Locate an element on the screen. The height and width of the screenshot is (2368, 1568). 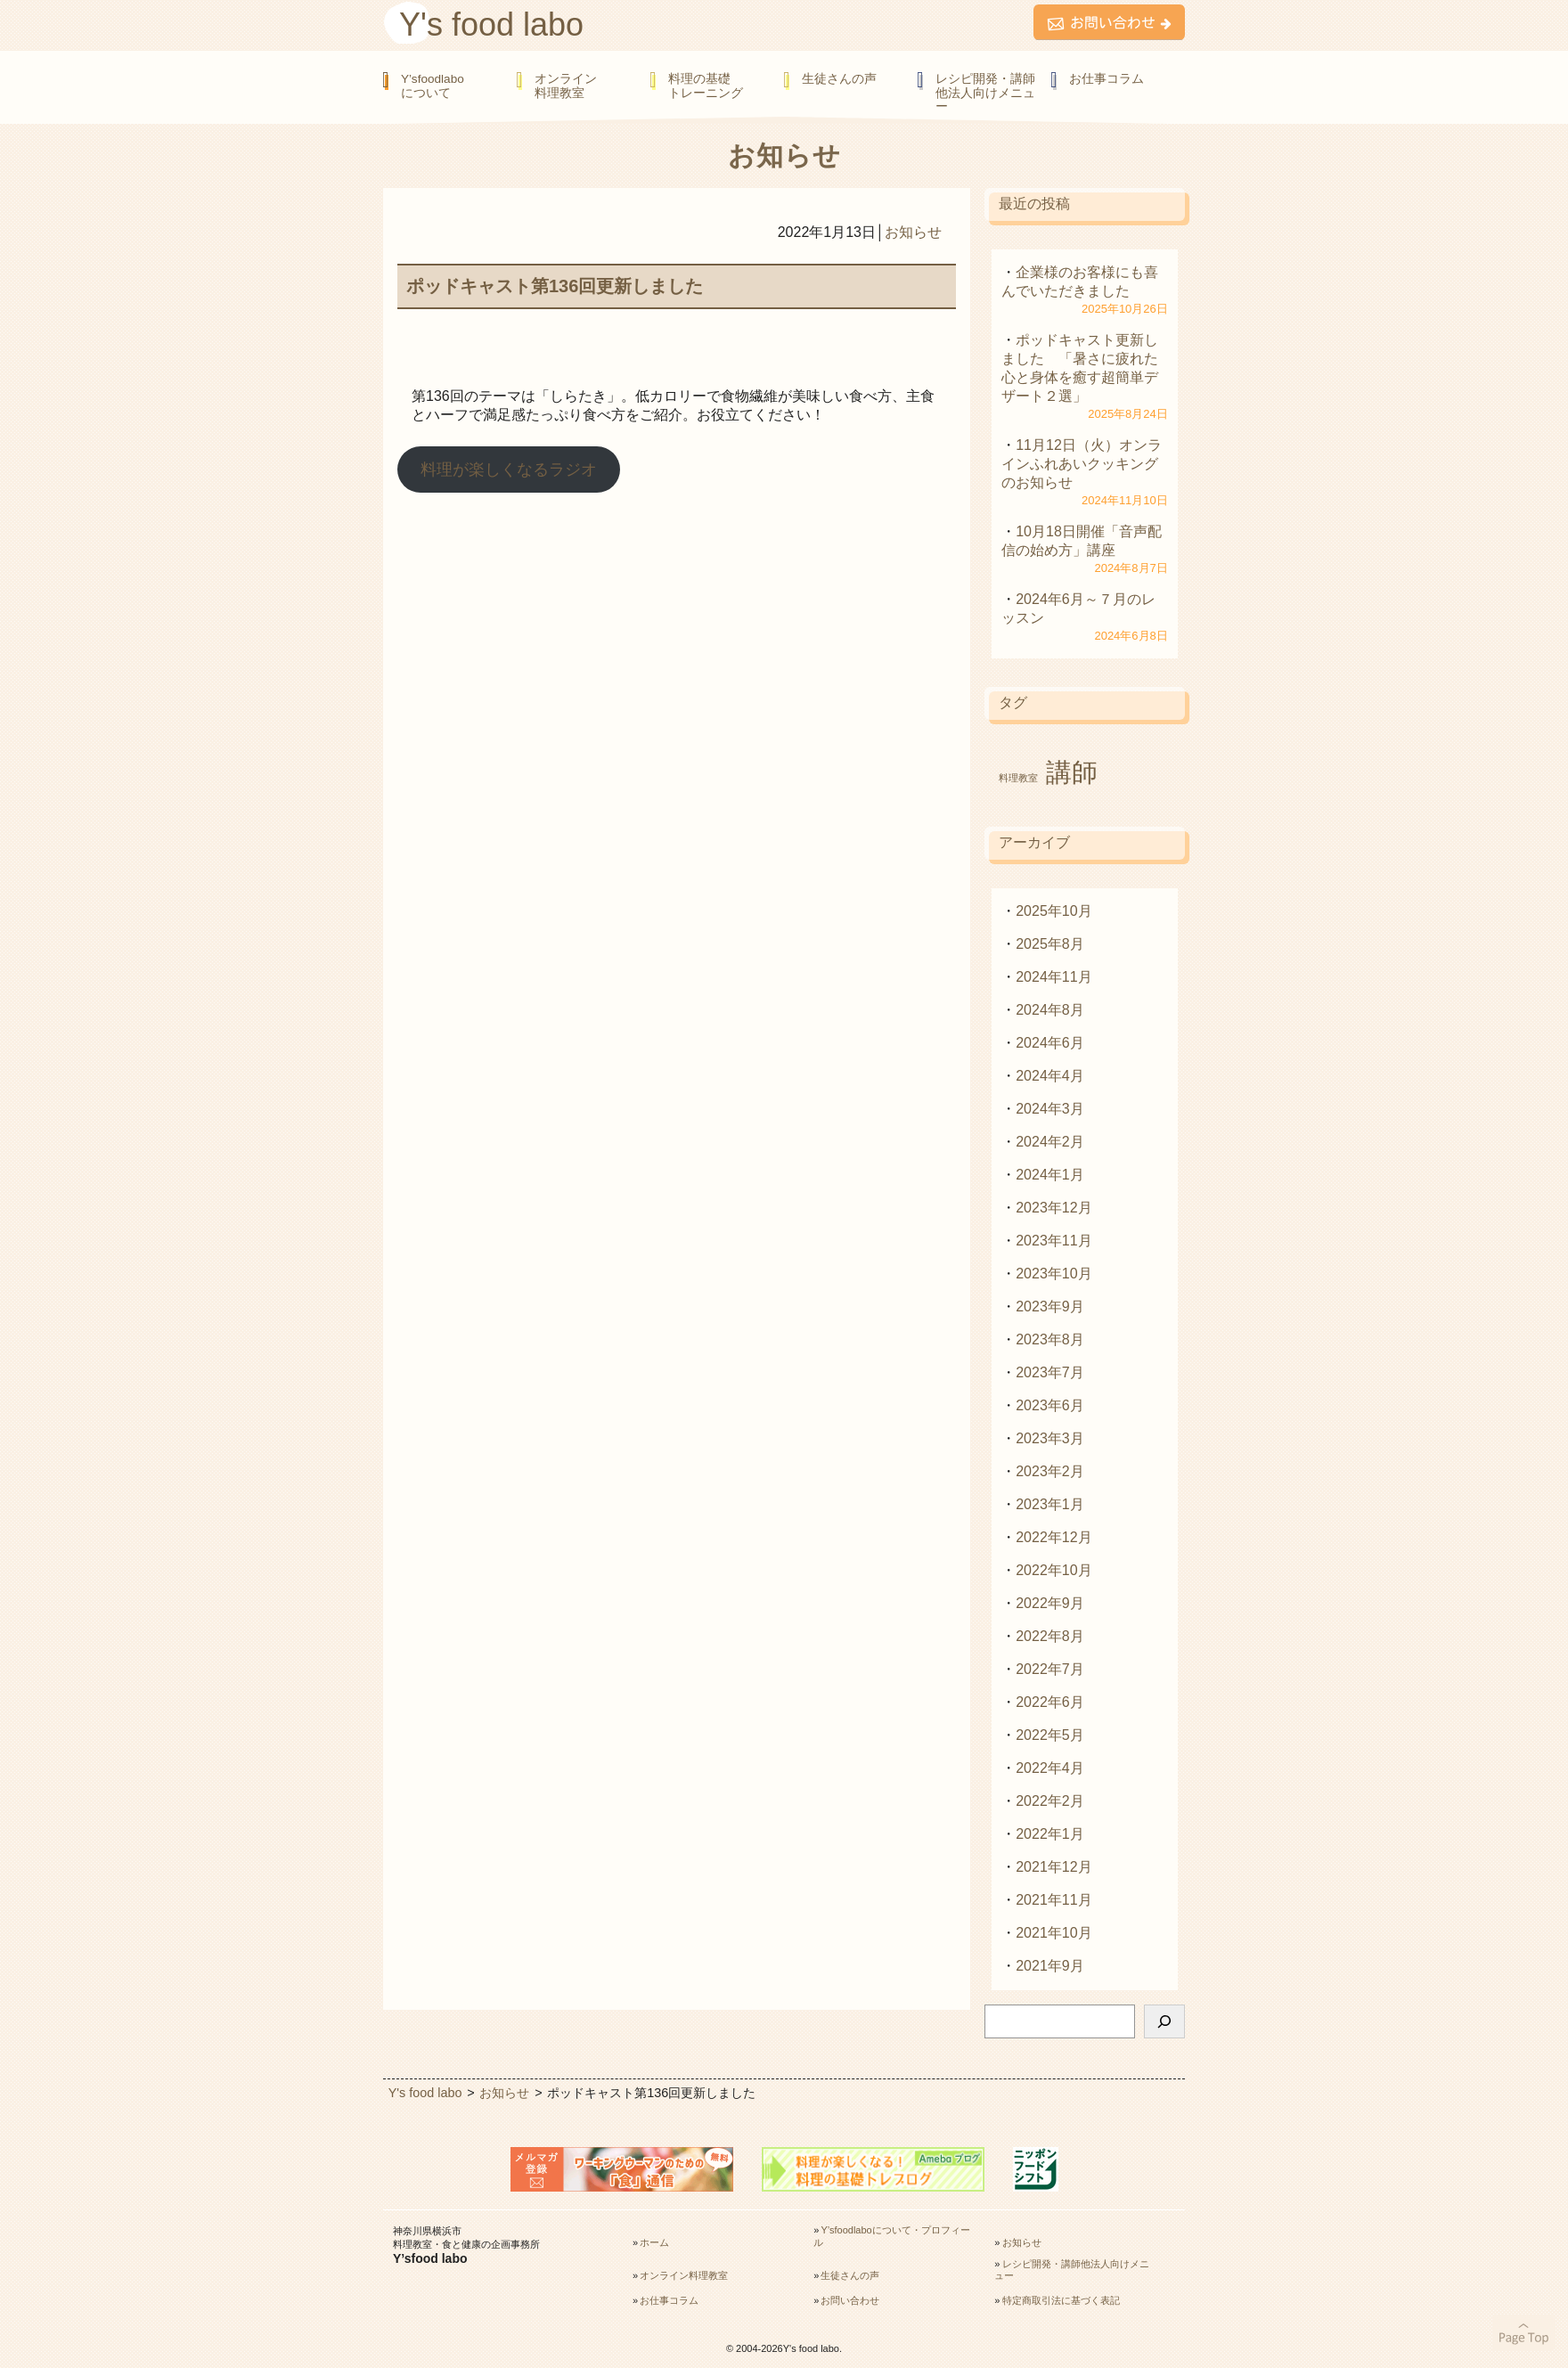
2022年1月 is located at coordinates (1050, 1833).